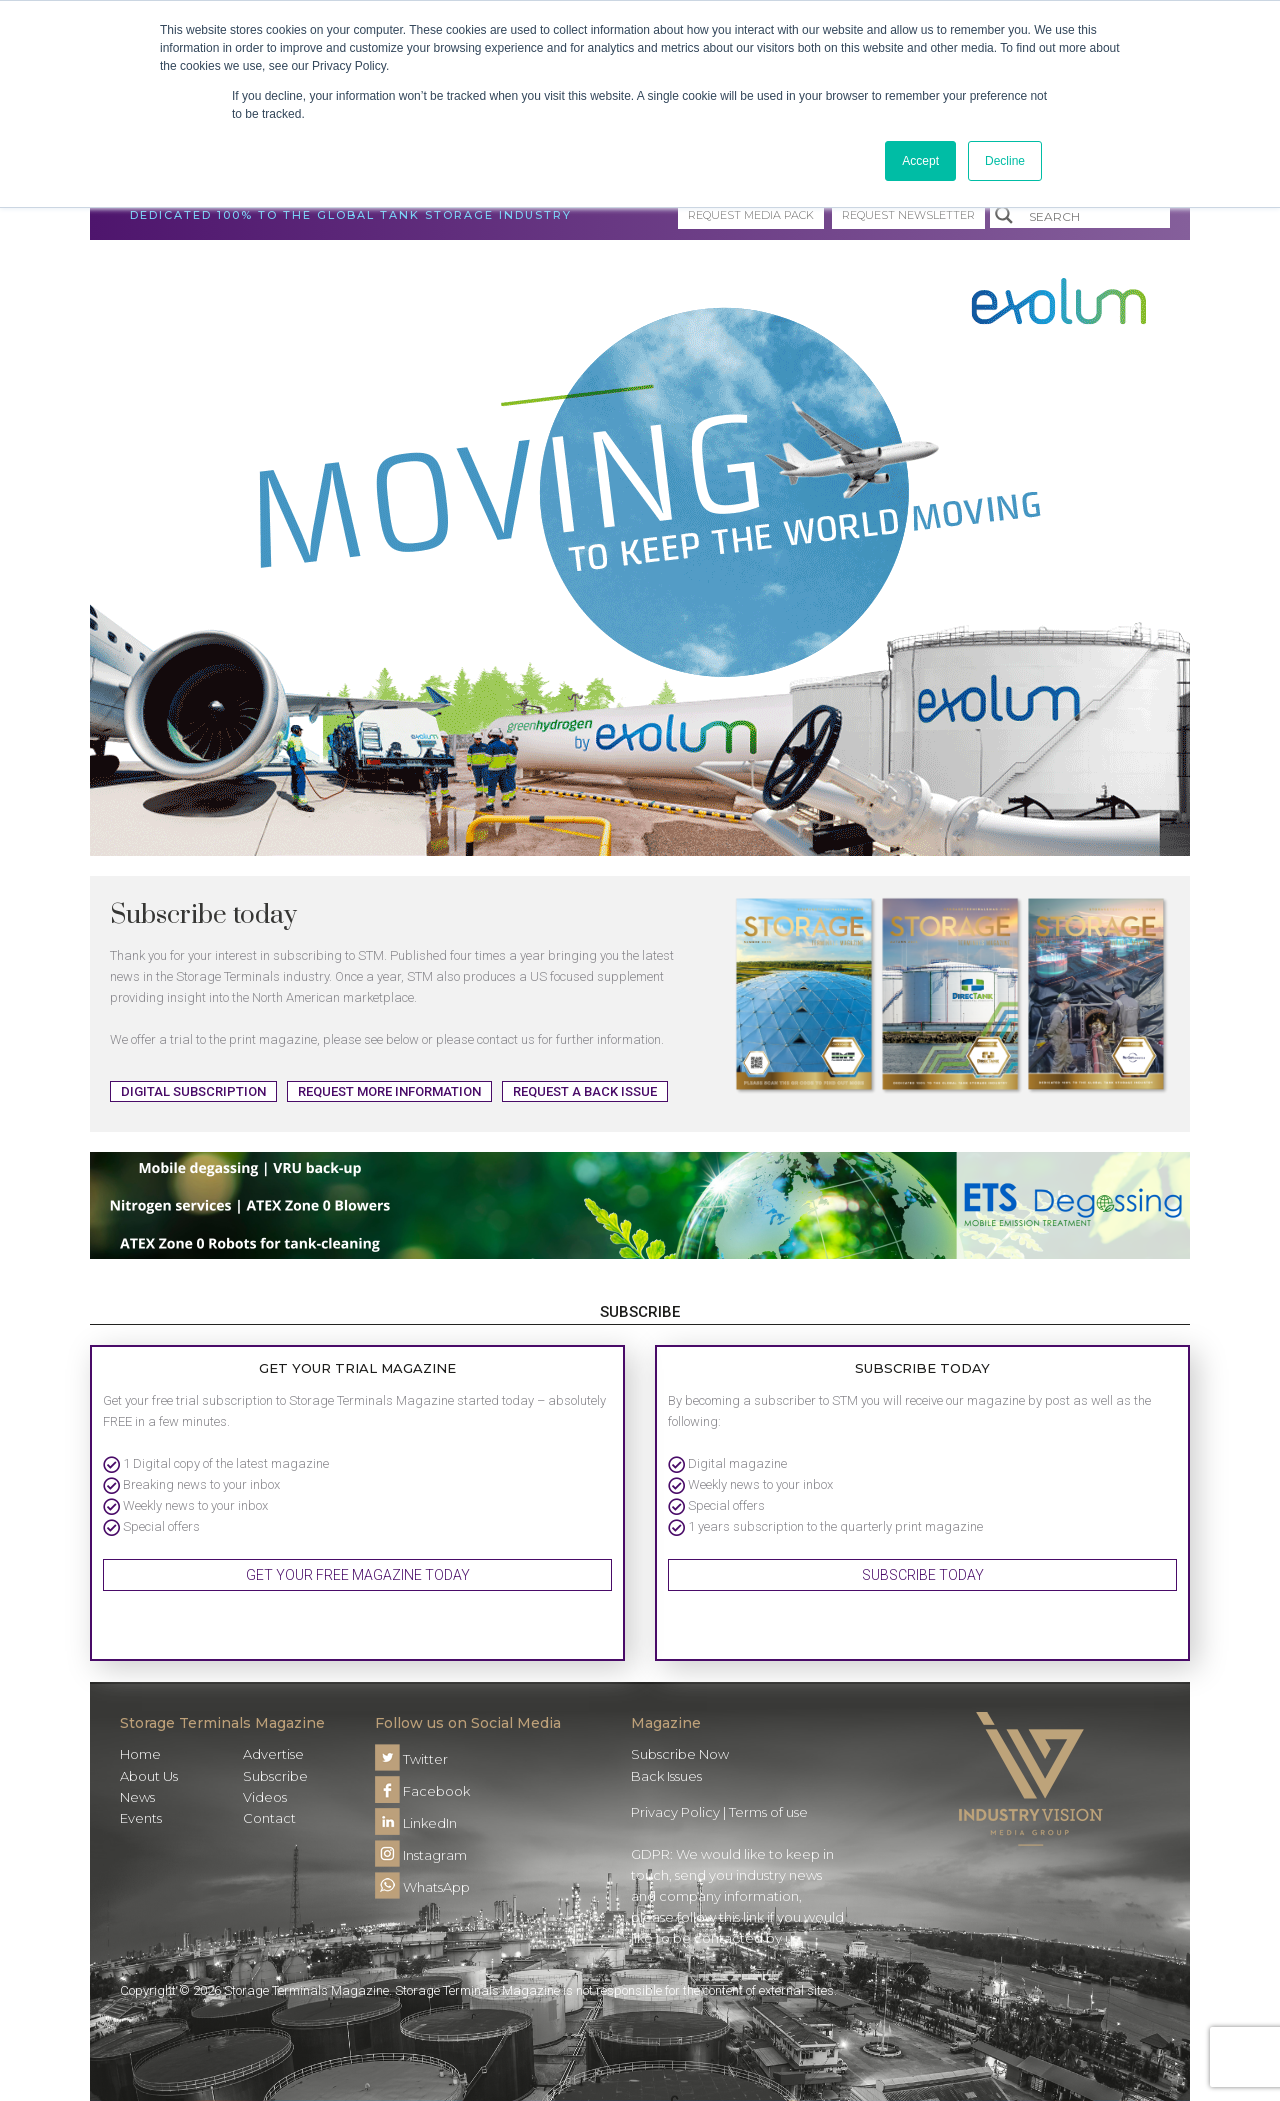  Describe the element at coordinates (422, 1791) in the screenshot. I see `Facebook` at that location.